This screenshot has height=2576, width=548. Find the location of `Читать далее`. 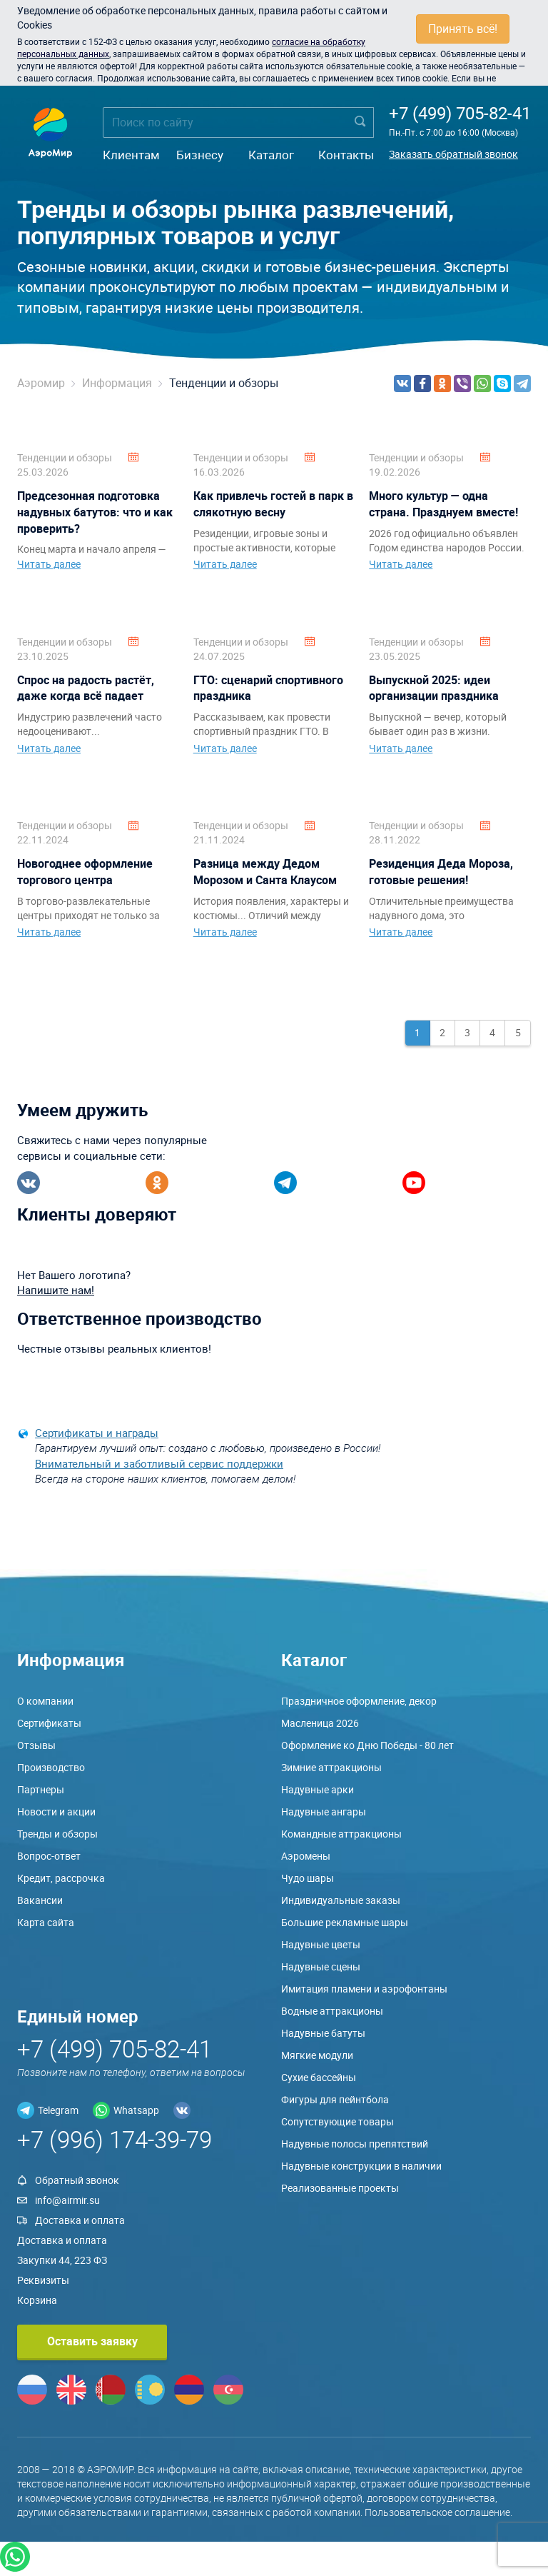

Читать далее is located at coordinates (49, 564).